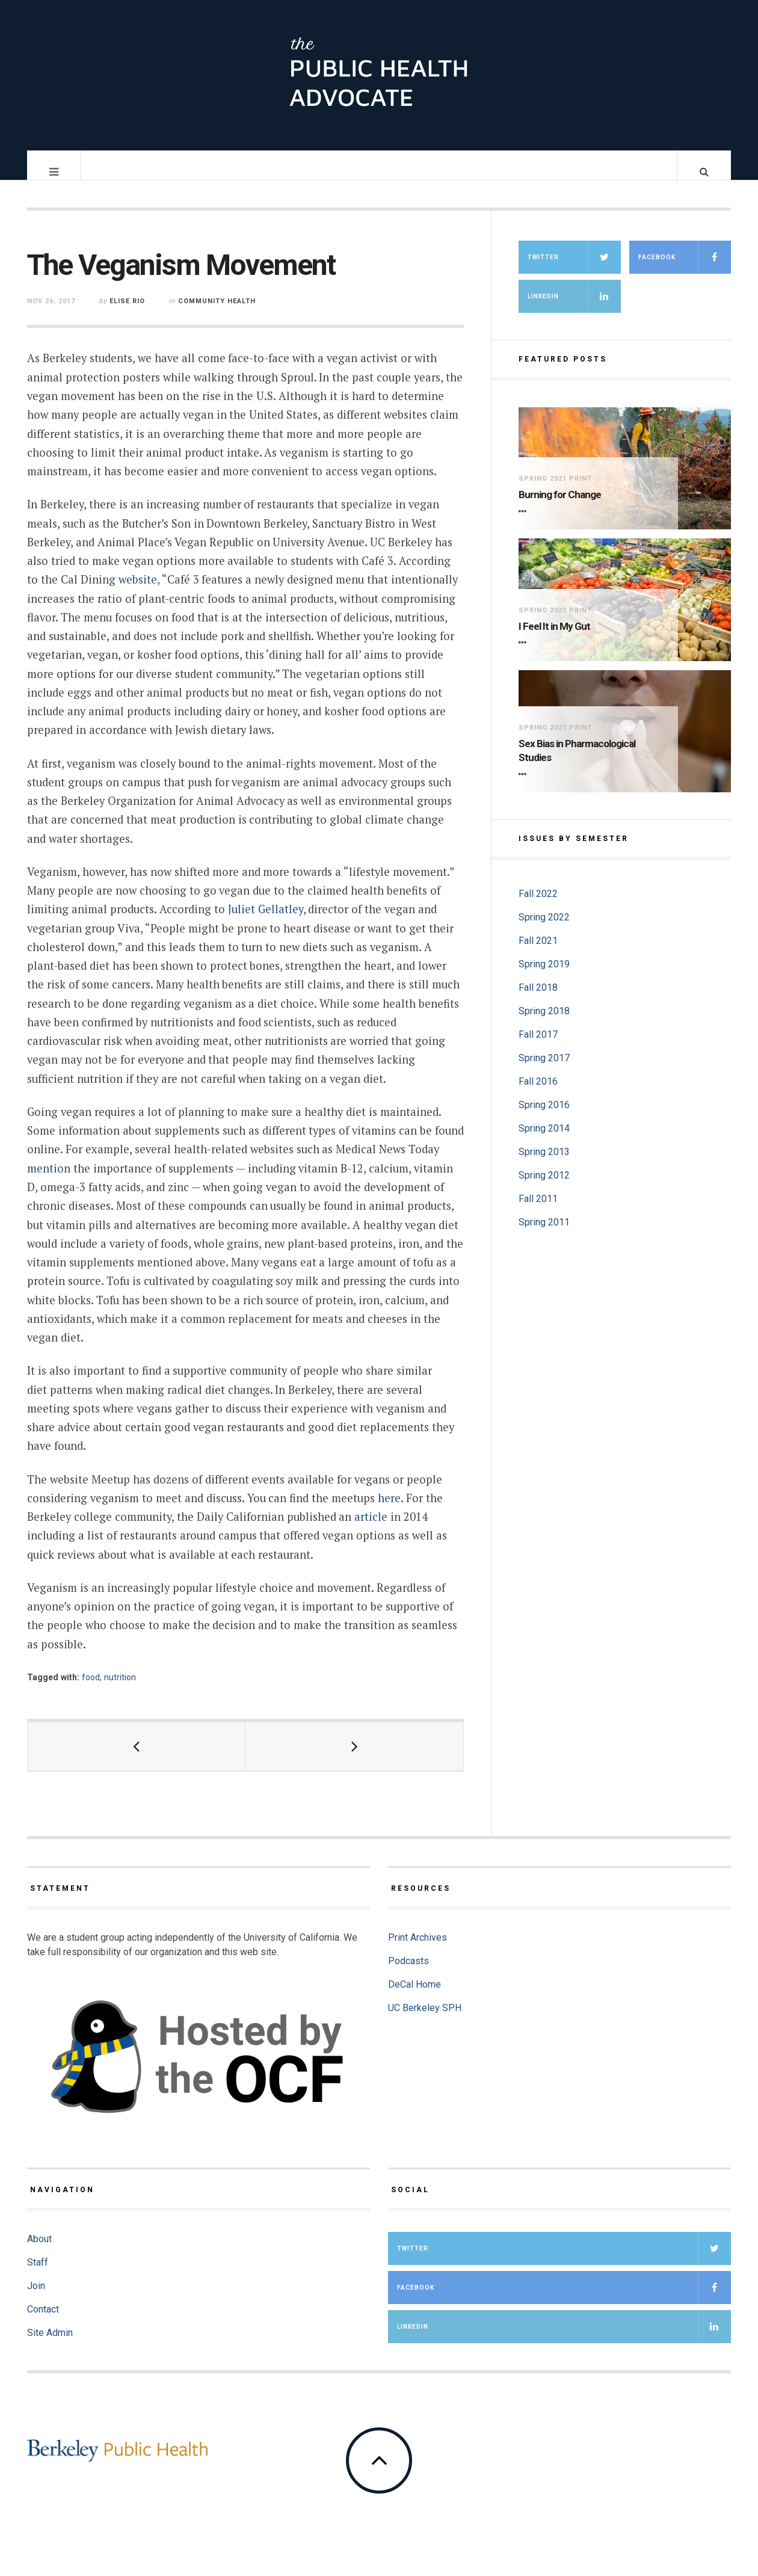 The height and width of the screenshot is (2576, 758). Describe the element at coordinates (265, 921) in the screenshot. I see `Juliet Gellatley` at that location.